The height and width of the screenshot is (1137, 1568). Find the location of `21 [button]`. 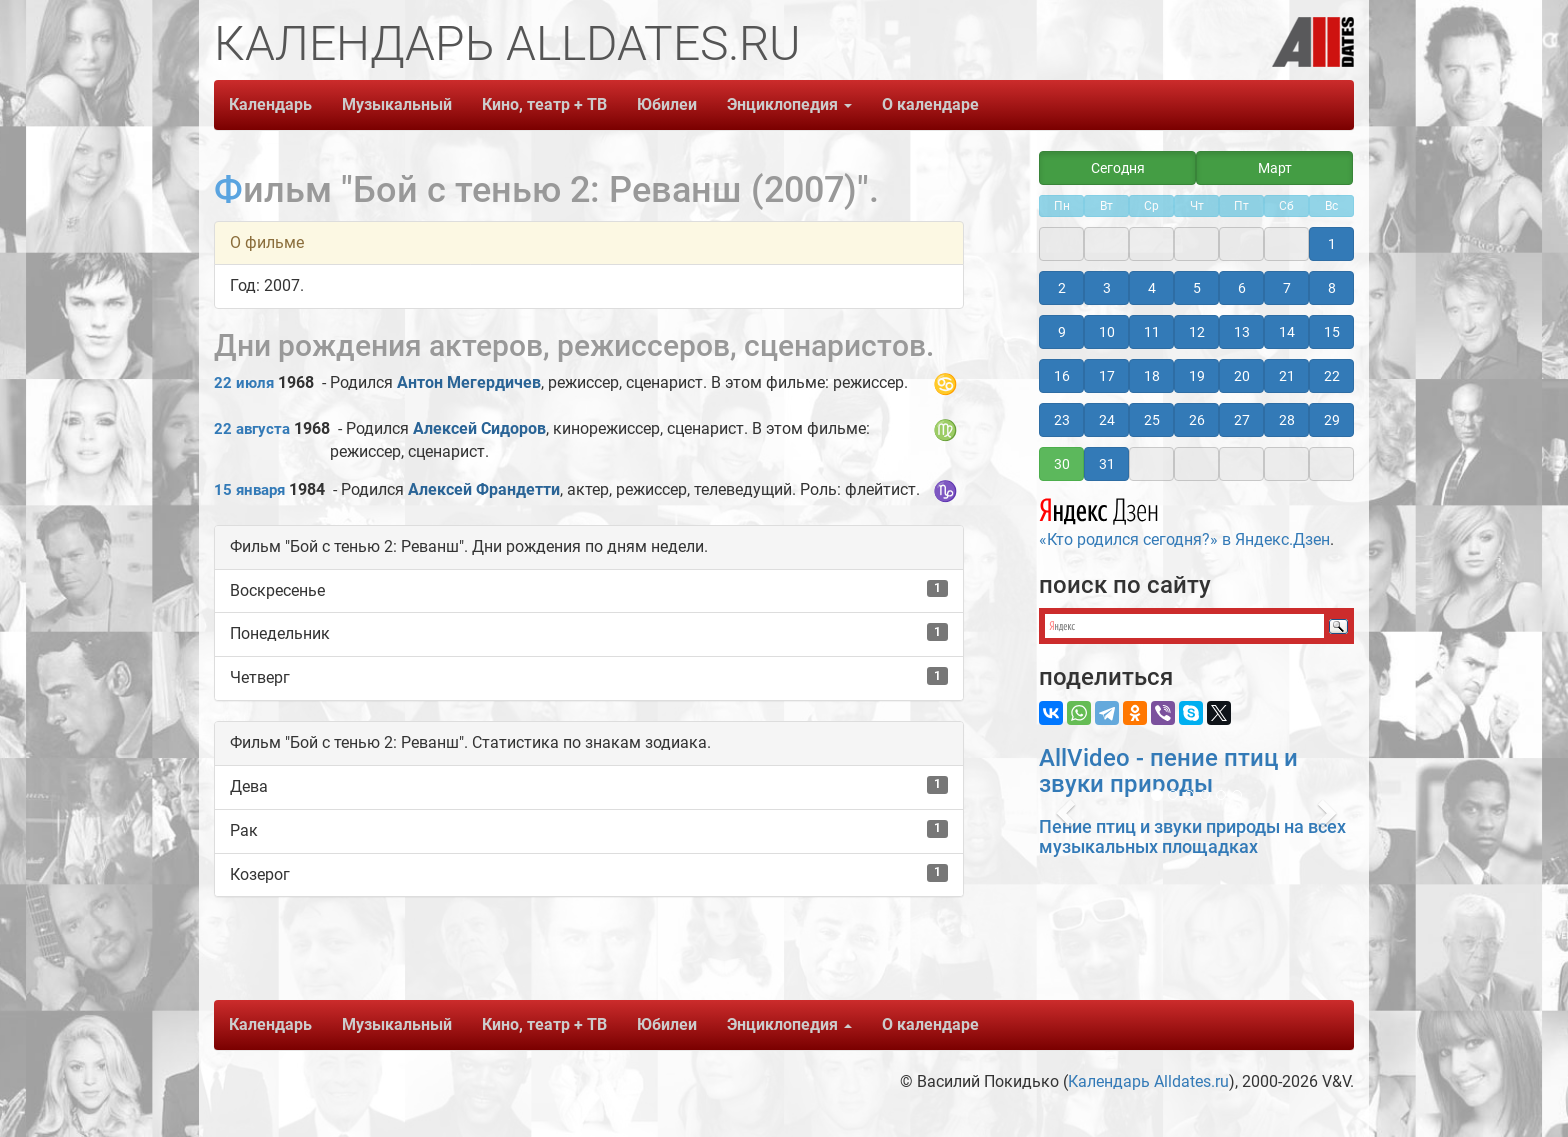

21 [button] is located at coordinates (1287, 376).